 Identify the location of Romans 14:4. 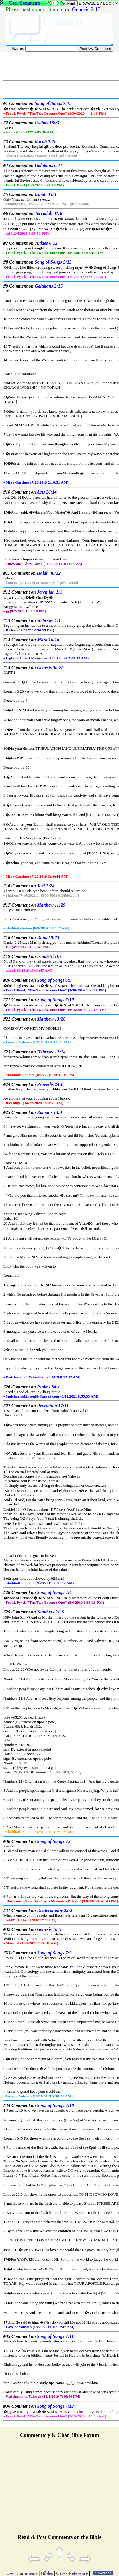
(49, 1112).